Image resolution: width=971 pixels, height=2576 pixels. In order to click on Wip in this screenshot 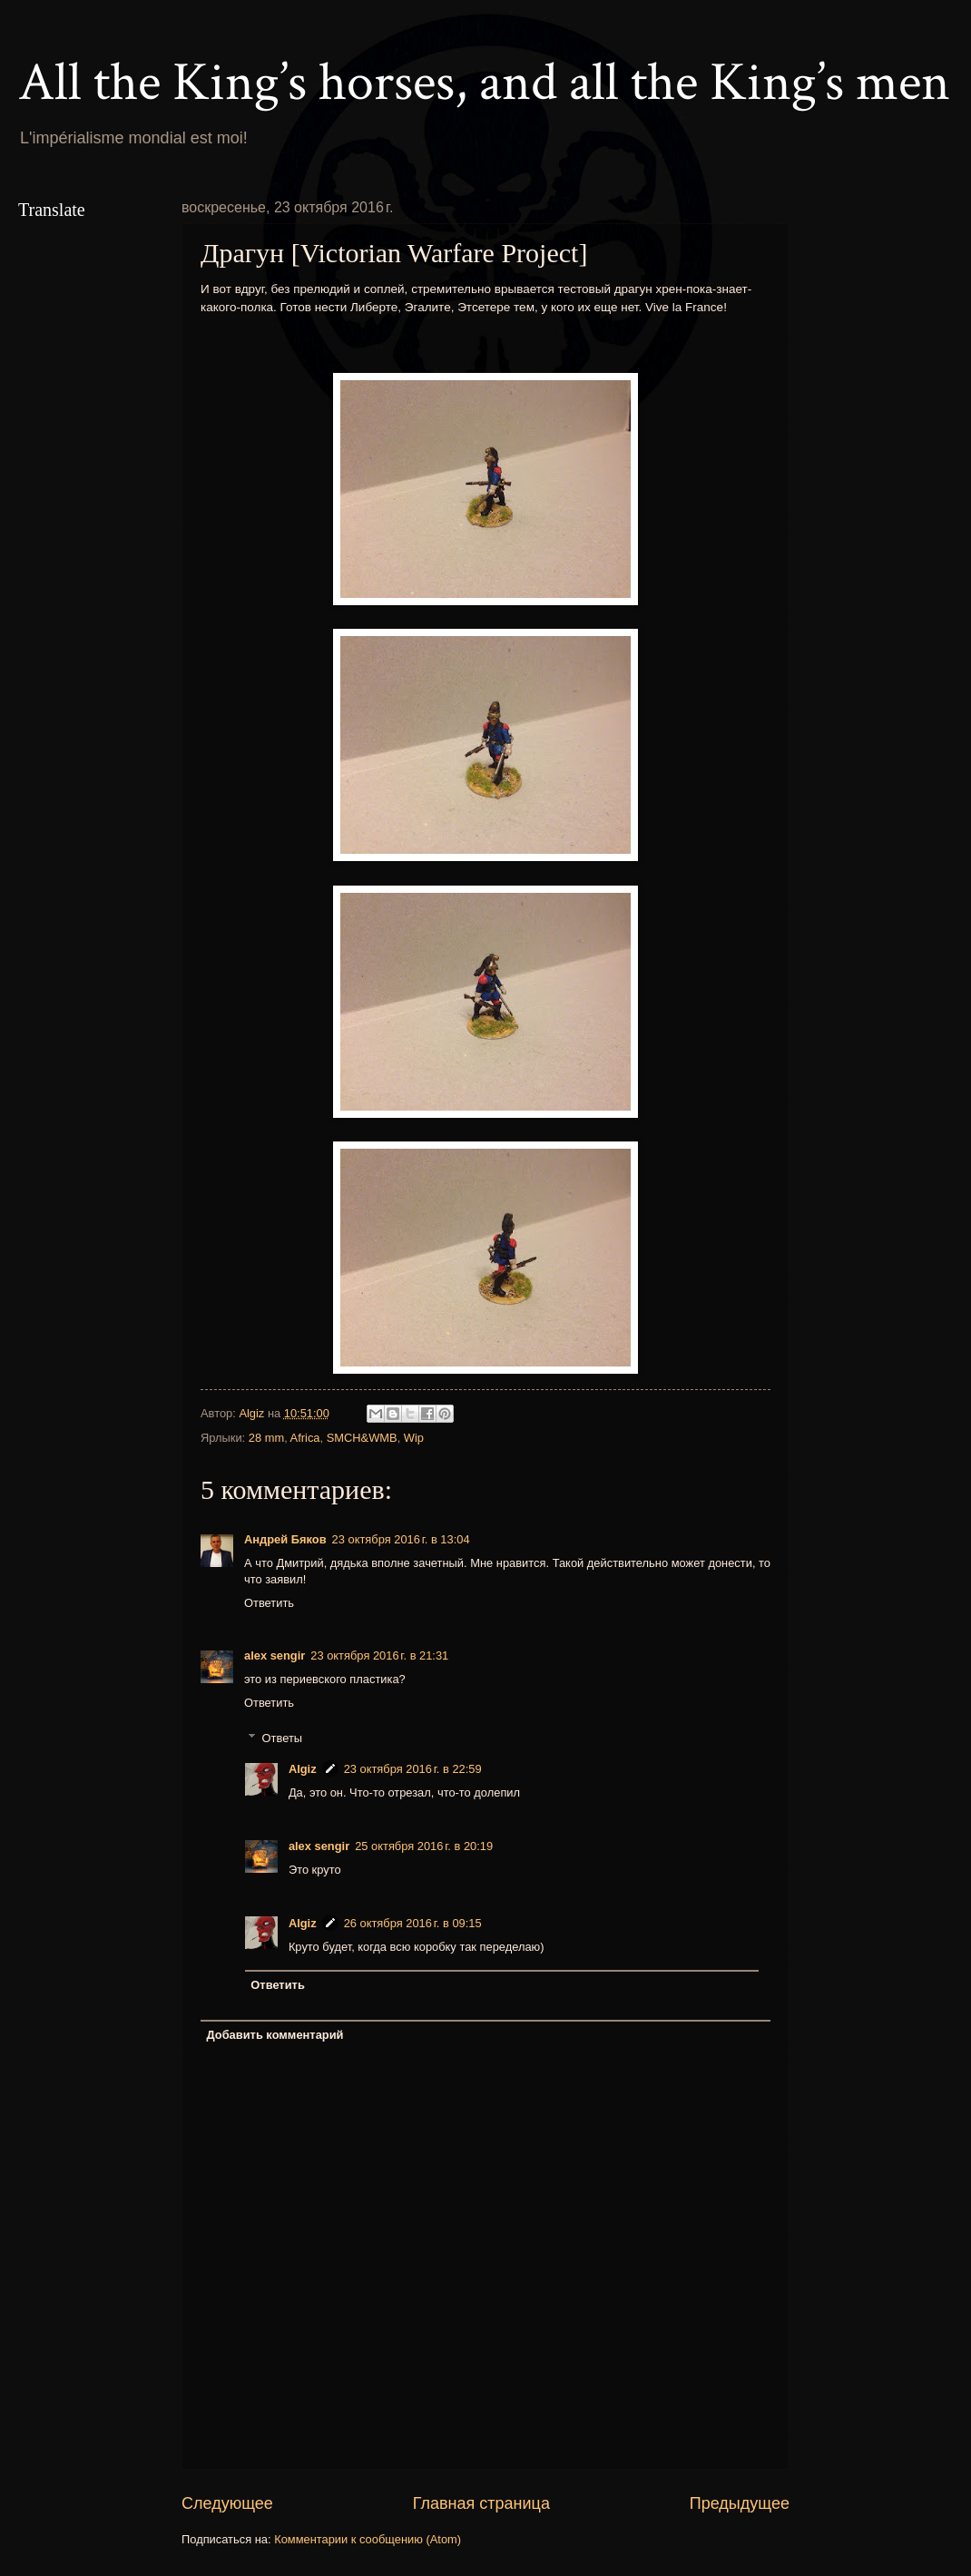, I will do `click(414, 1438)`.